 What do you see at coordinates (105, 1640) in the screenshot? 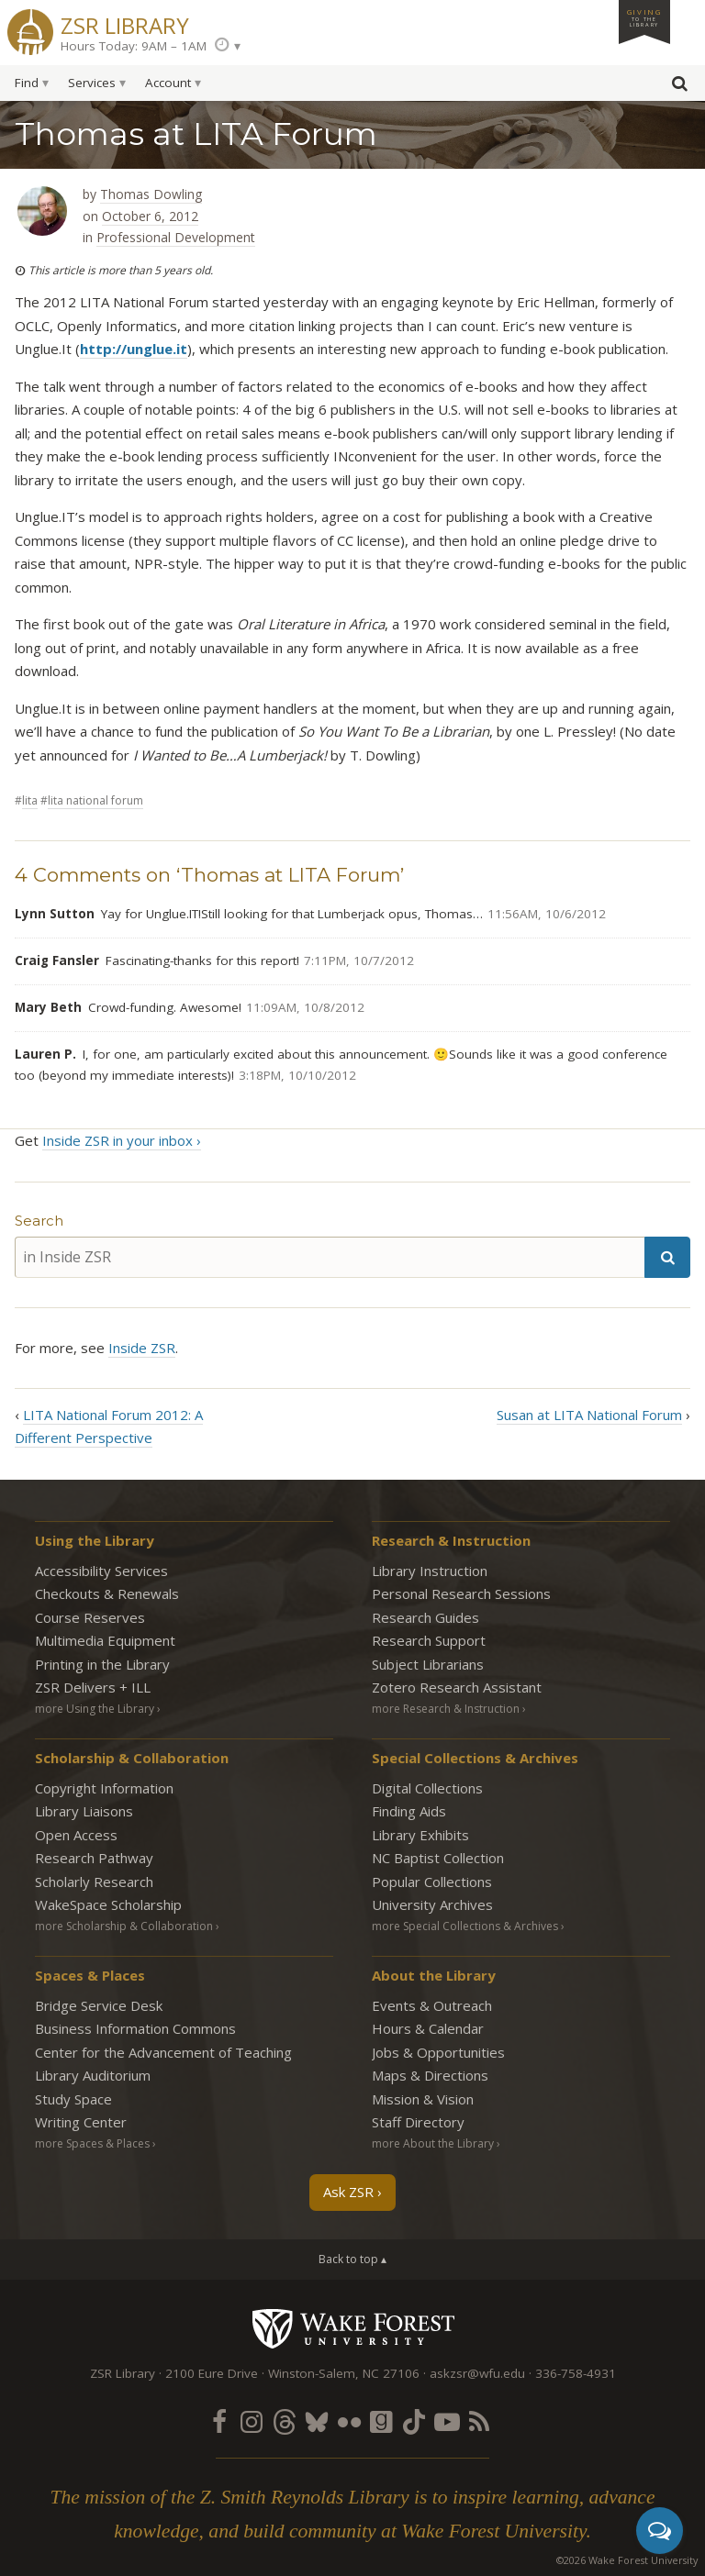
I see `Multimedia Equipment` at bounding box center [105, 1640].